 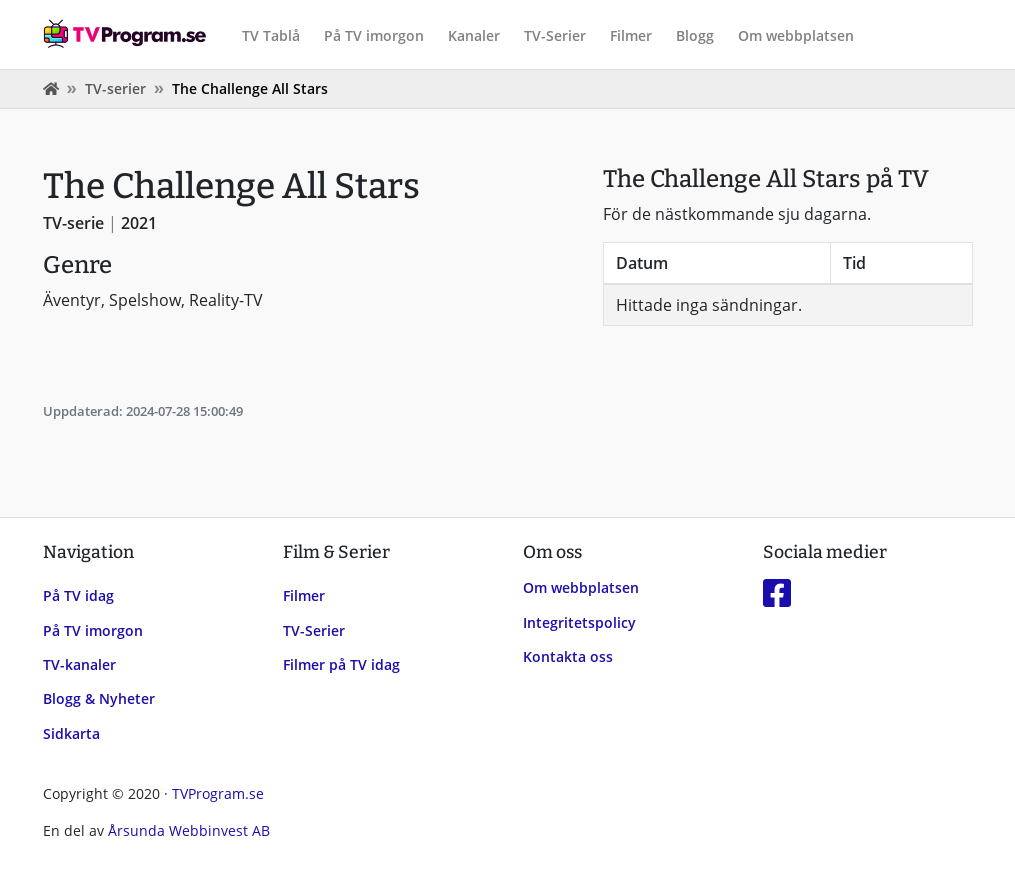 I want to click on Årsunda Webbinvest AB, so click(x=189, y=830).